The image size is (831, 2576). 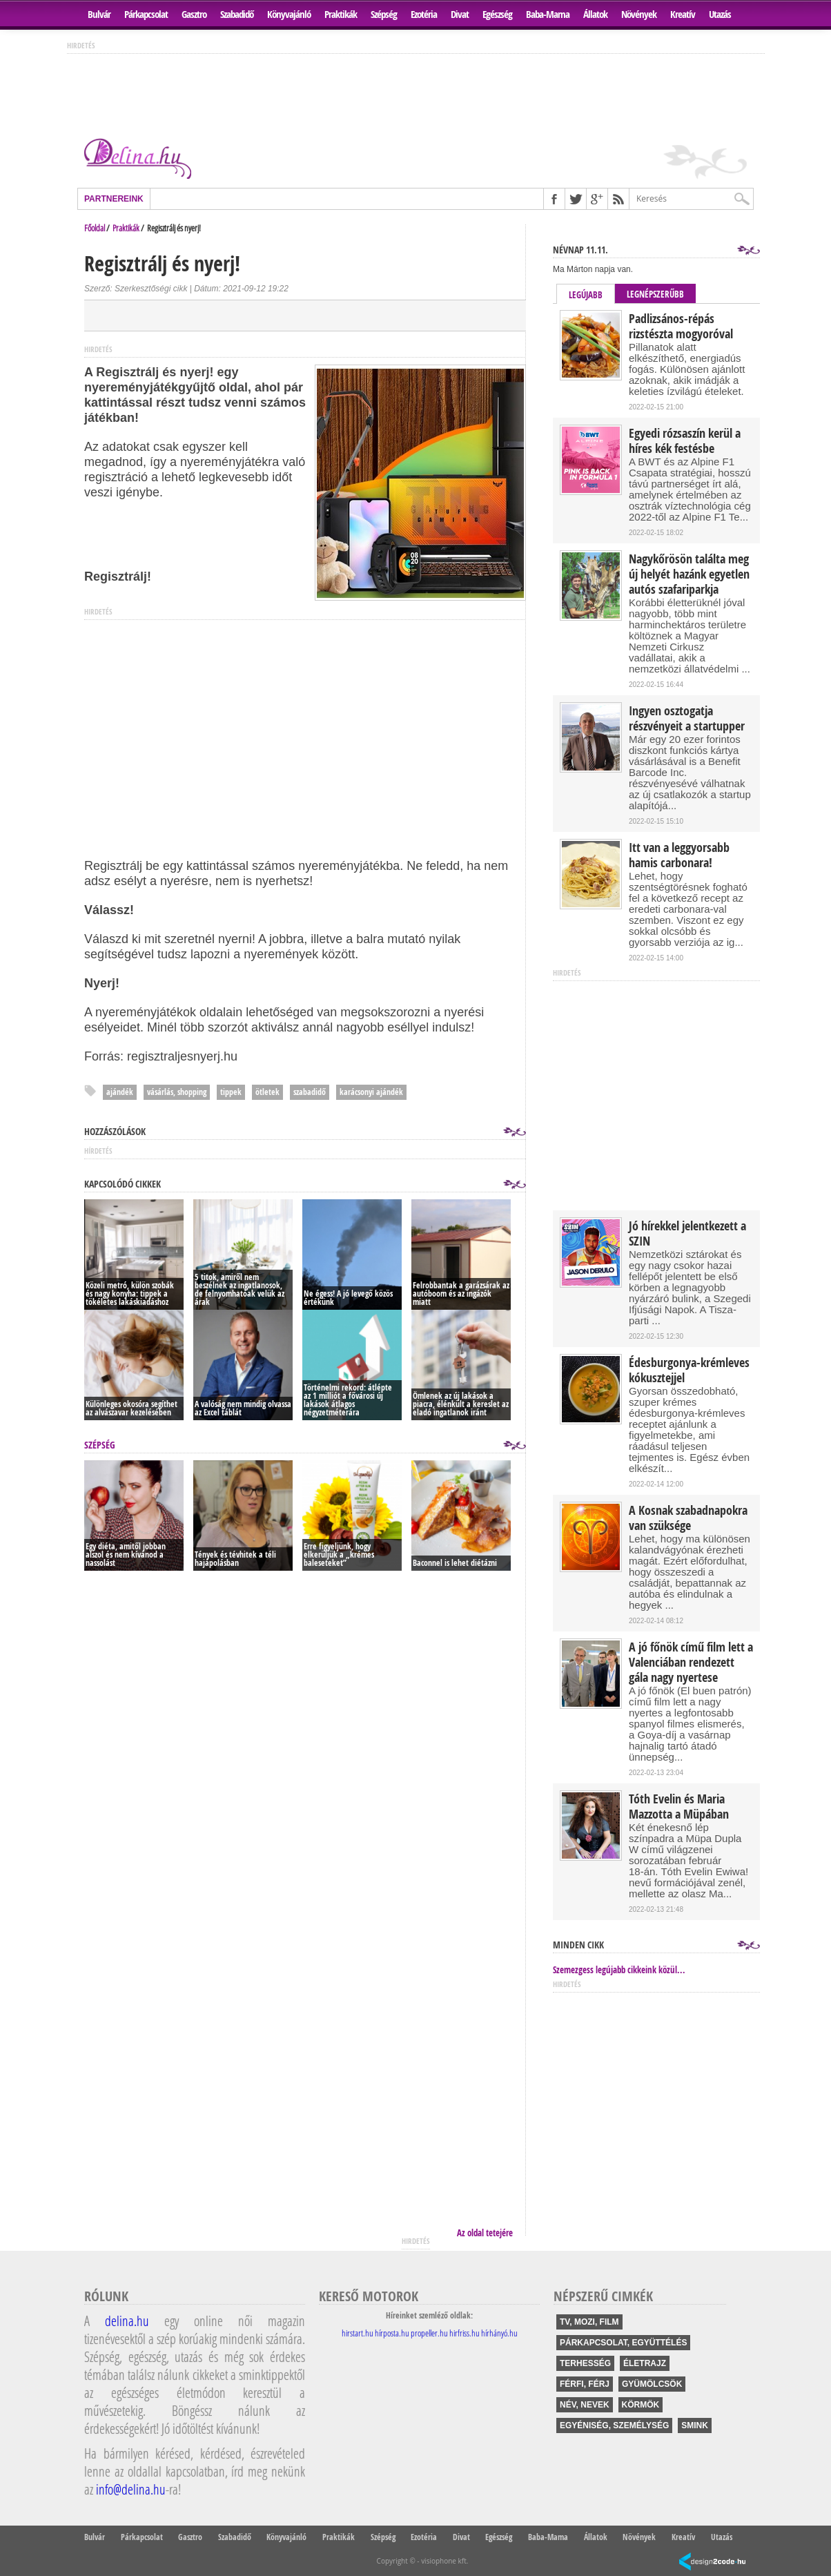 I want to click on Baba-Mama, so click(x=547, y=14).